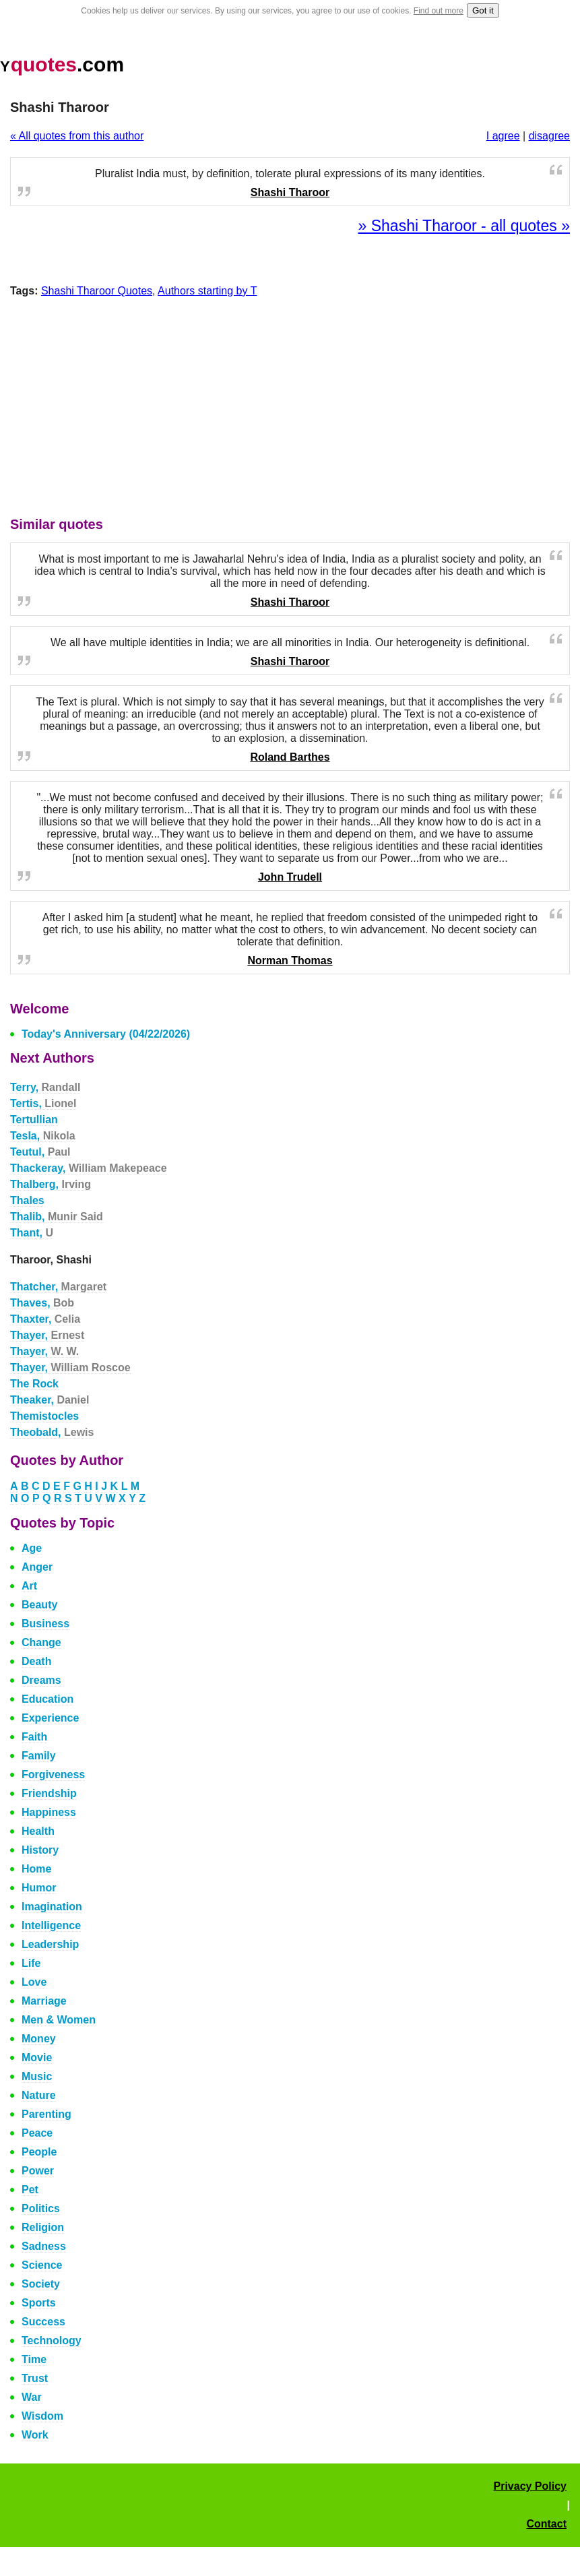  I want to click on Roland Barthes, so click(289, 757).